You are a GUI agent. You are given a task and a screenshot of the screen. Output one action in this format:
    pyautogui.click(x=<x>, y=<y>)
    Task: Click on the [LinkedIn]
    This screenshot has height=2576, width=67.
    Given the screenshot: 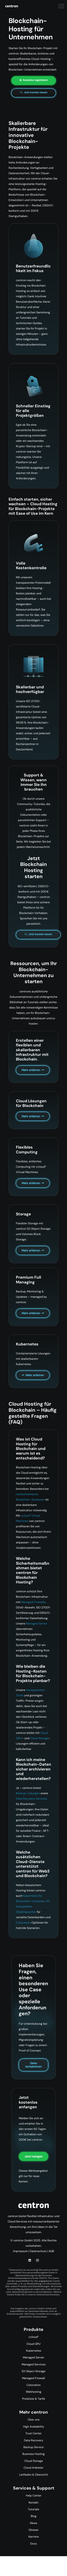 What is the action you would take?
    pyautogui.click(x=29, y=2260)
    